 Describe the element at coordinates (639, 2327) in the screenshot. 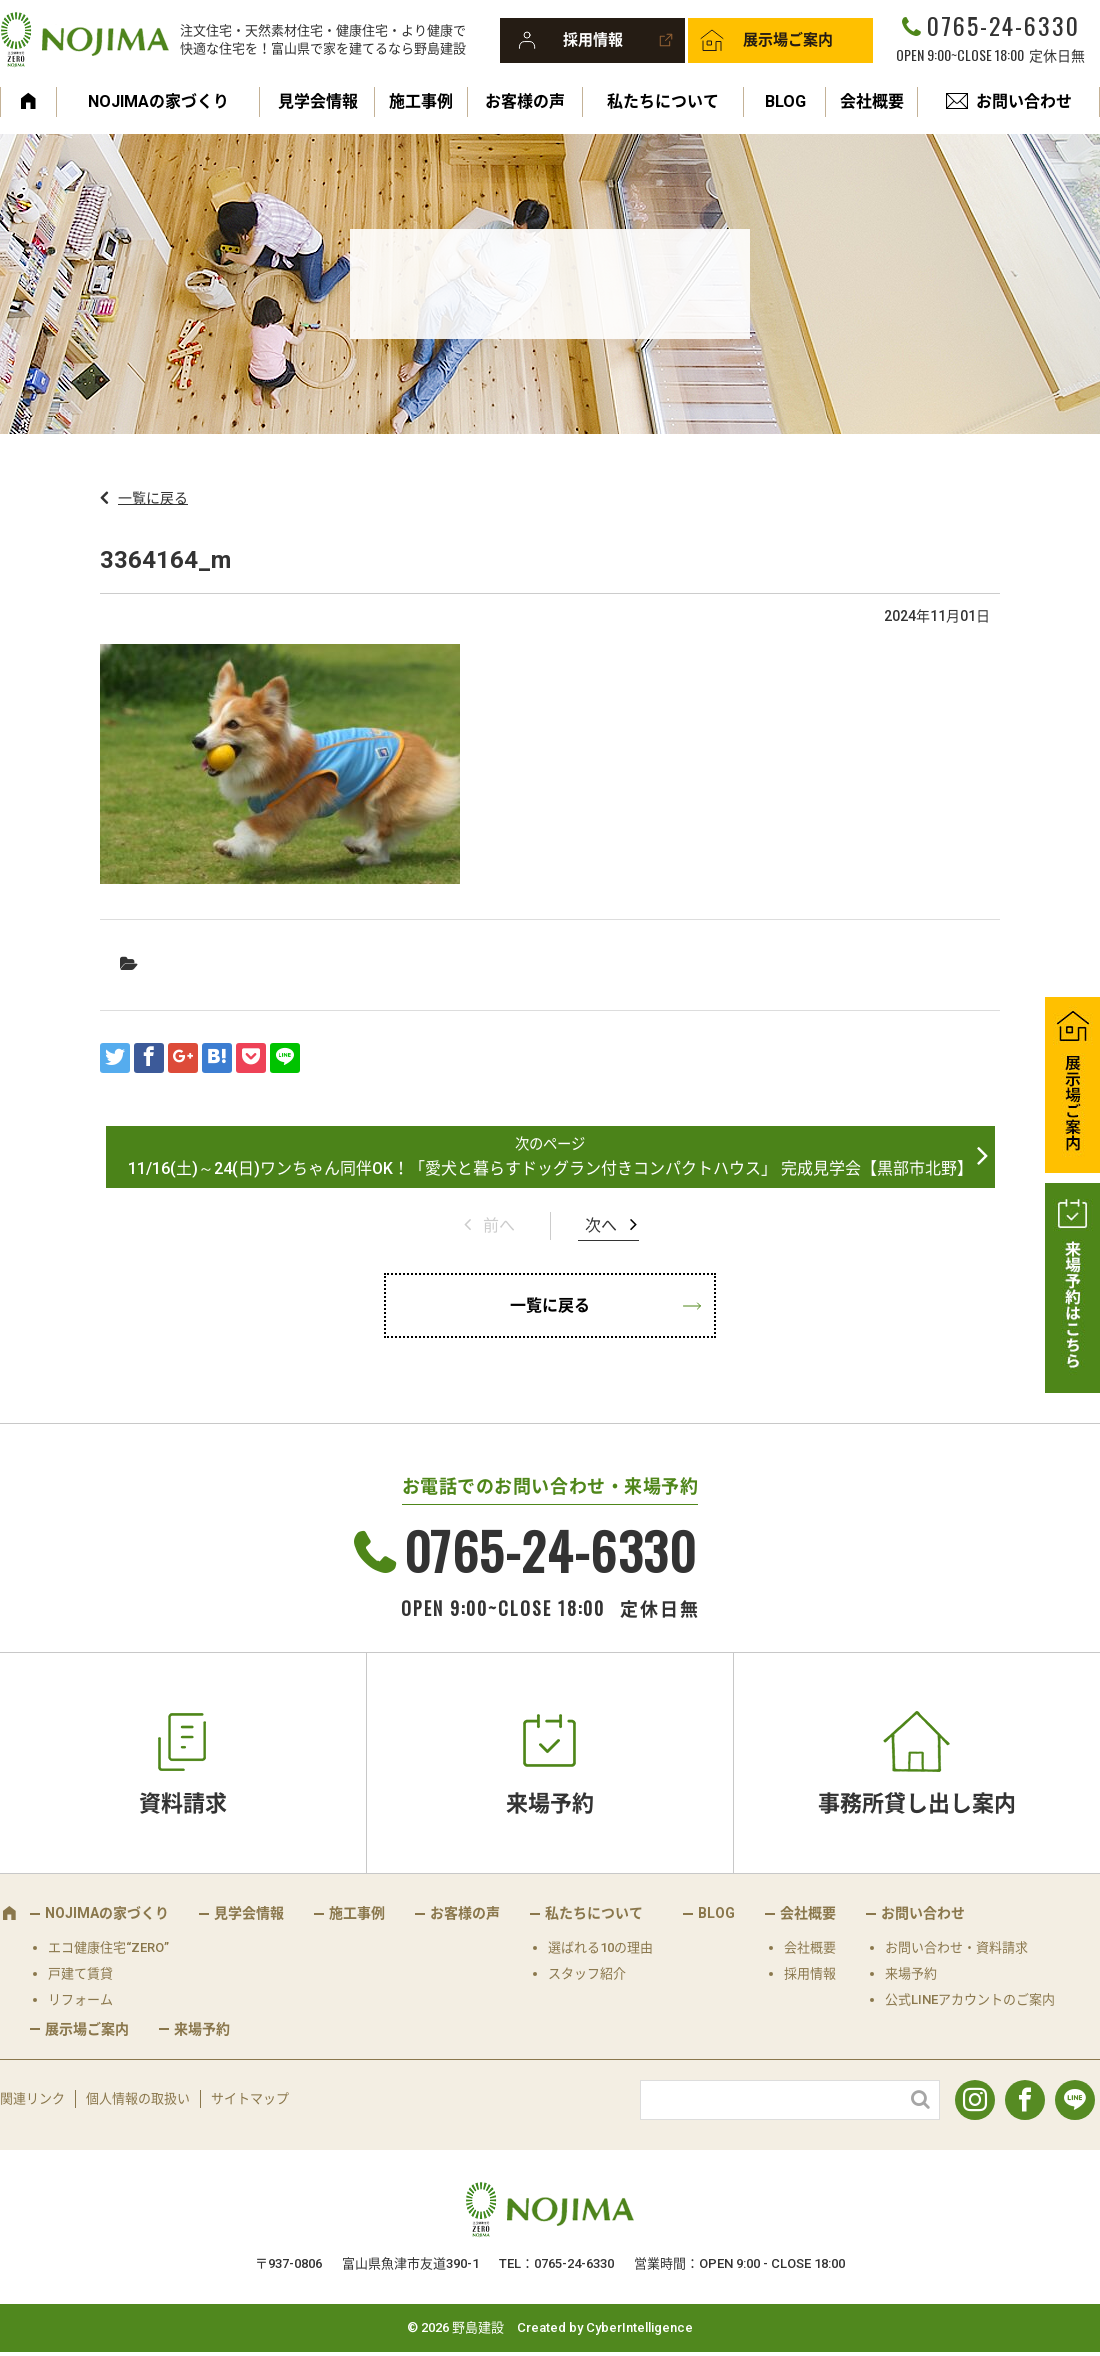

I see `CyberIntelligence` at that location.